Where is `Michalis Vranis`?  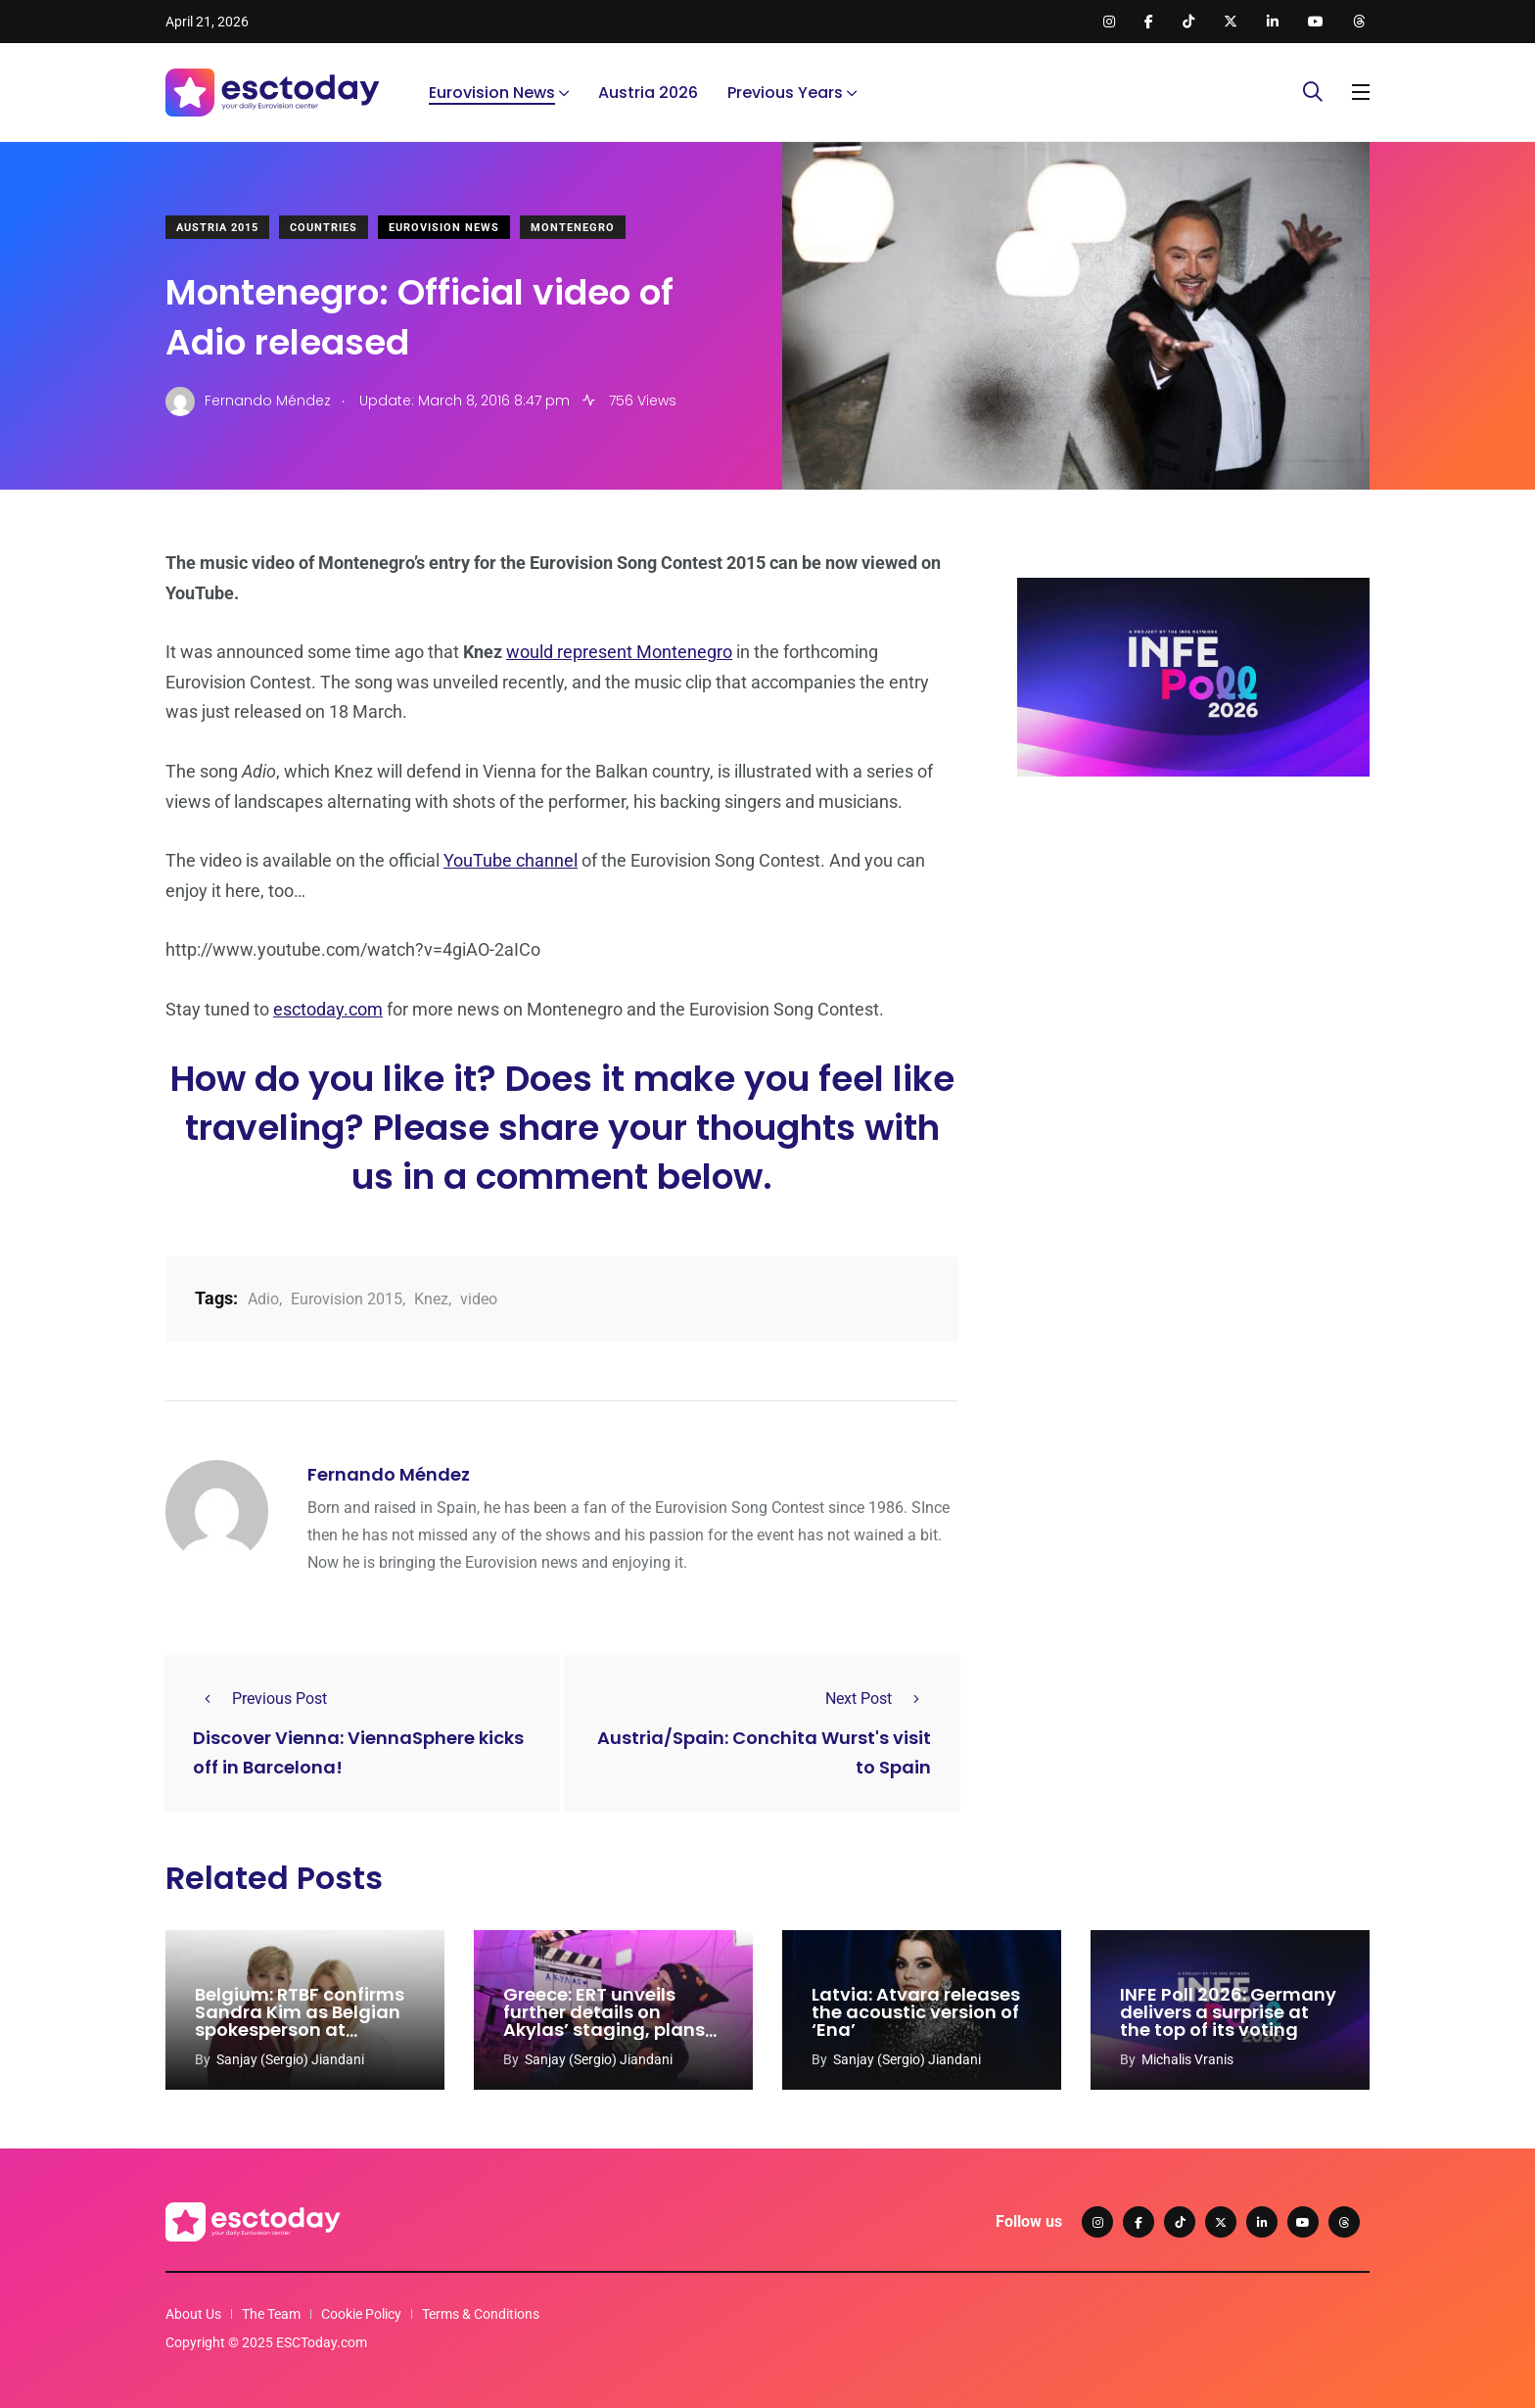 Michalis Vranis is located at coordinates (1187, 2059).